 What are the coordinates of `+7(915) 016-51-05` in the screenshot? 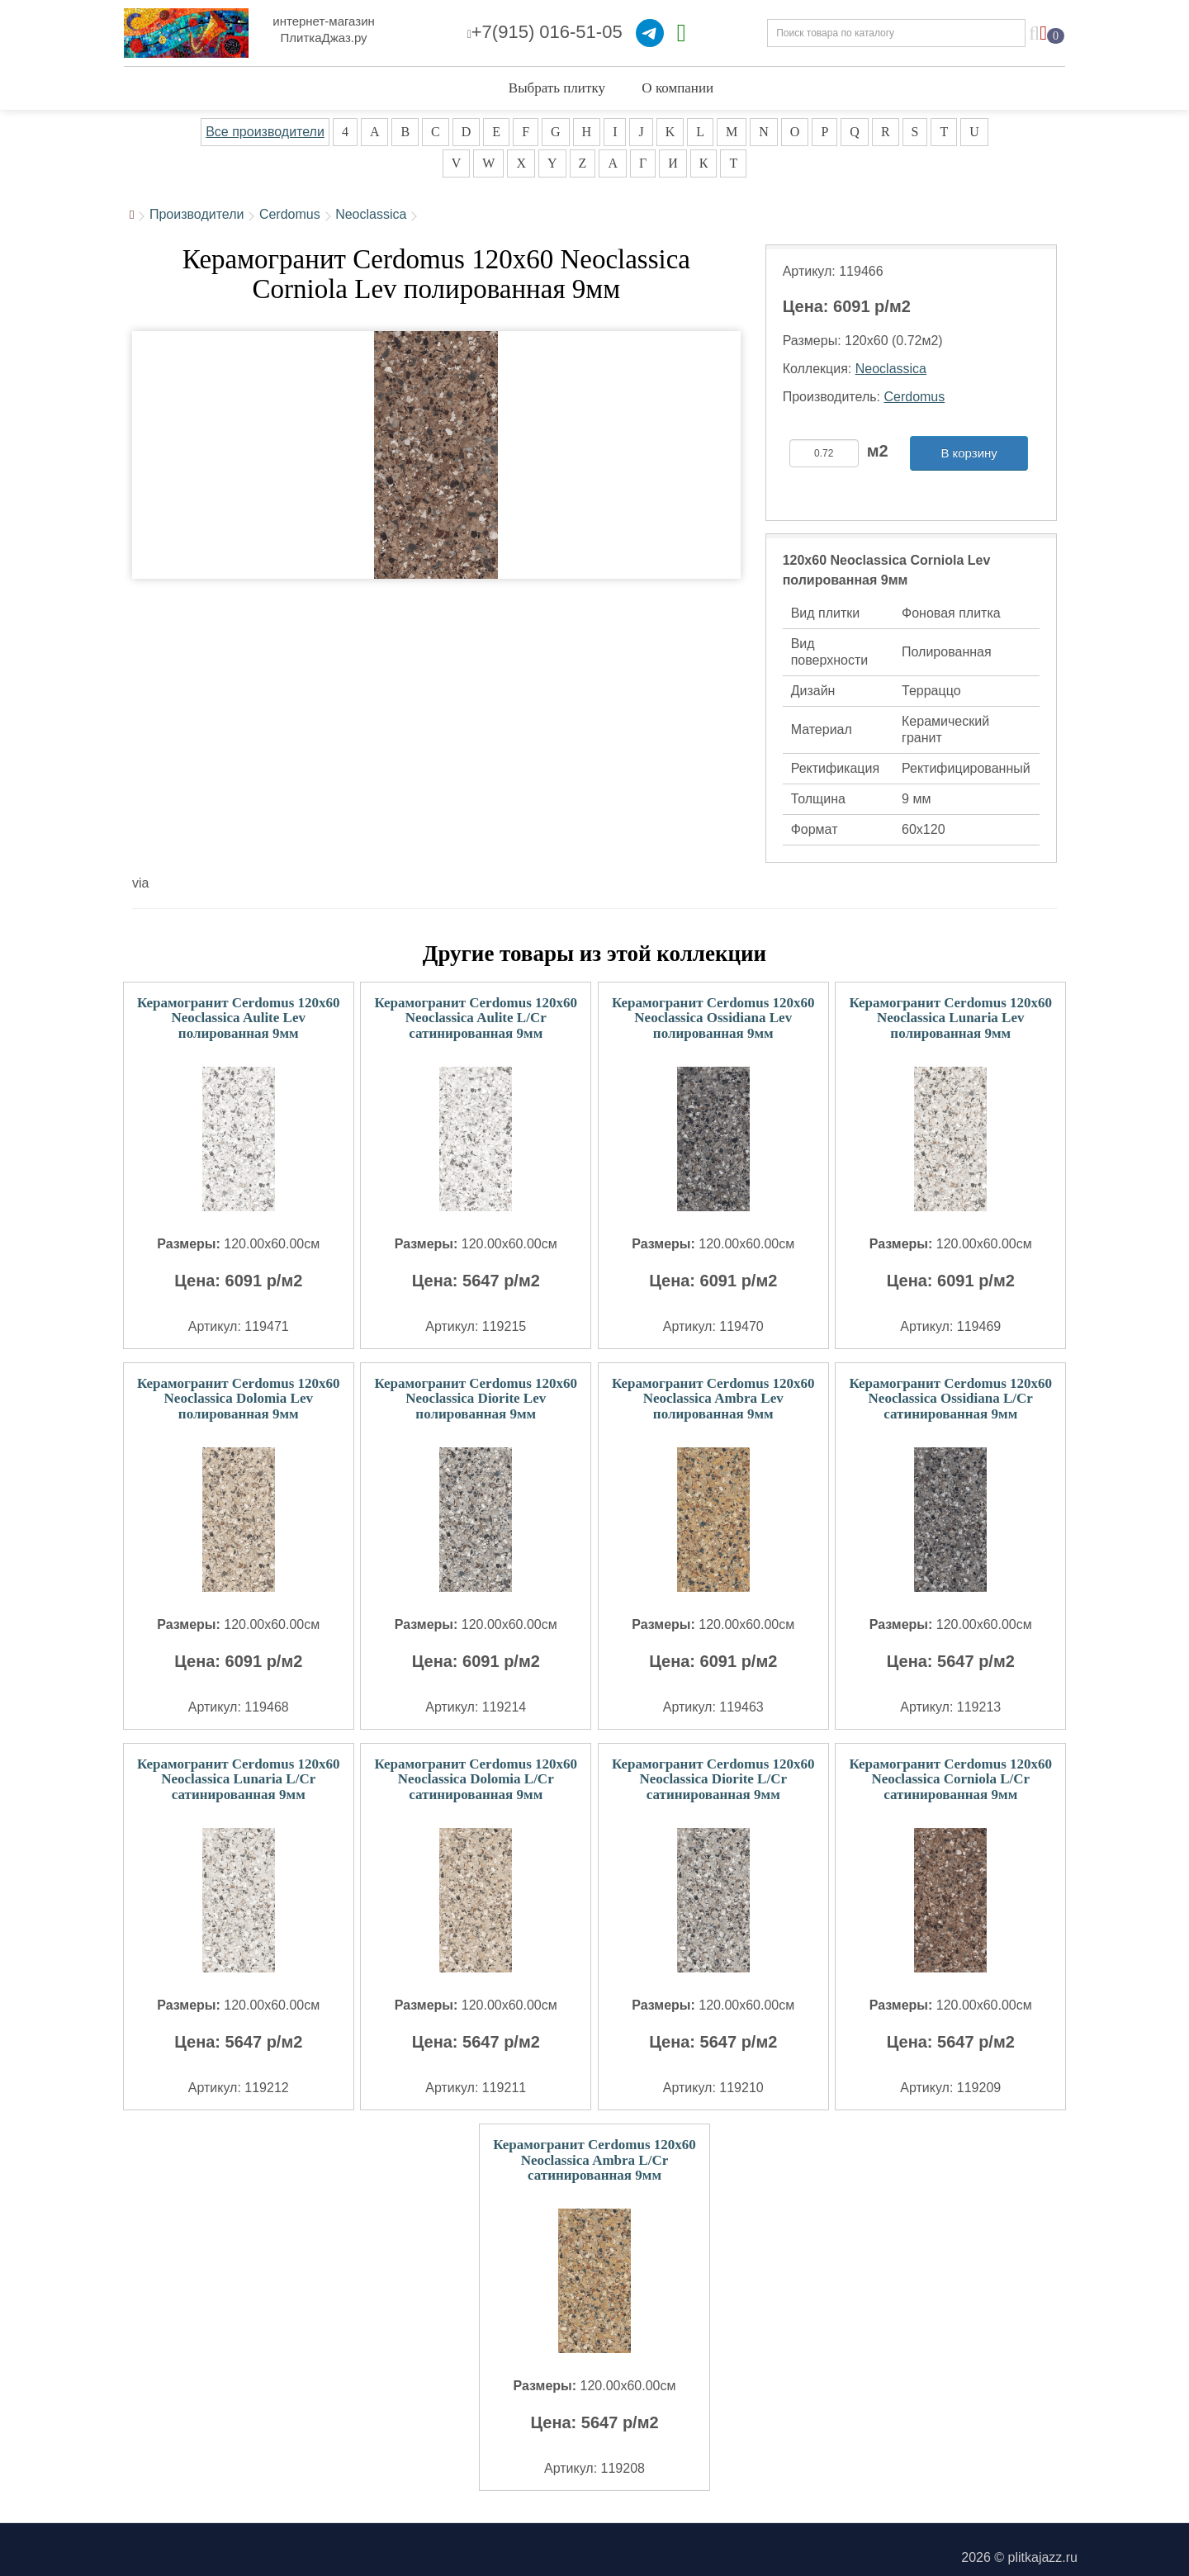 It's located at (545, 31).